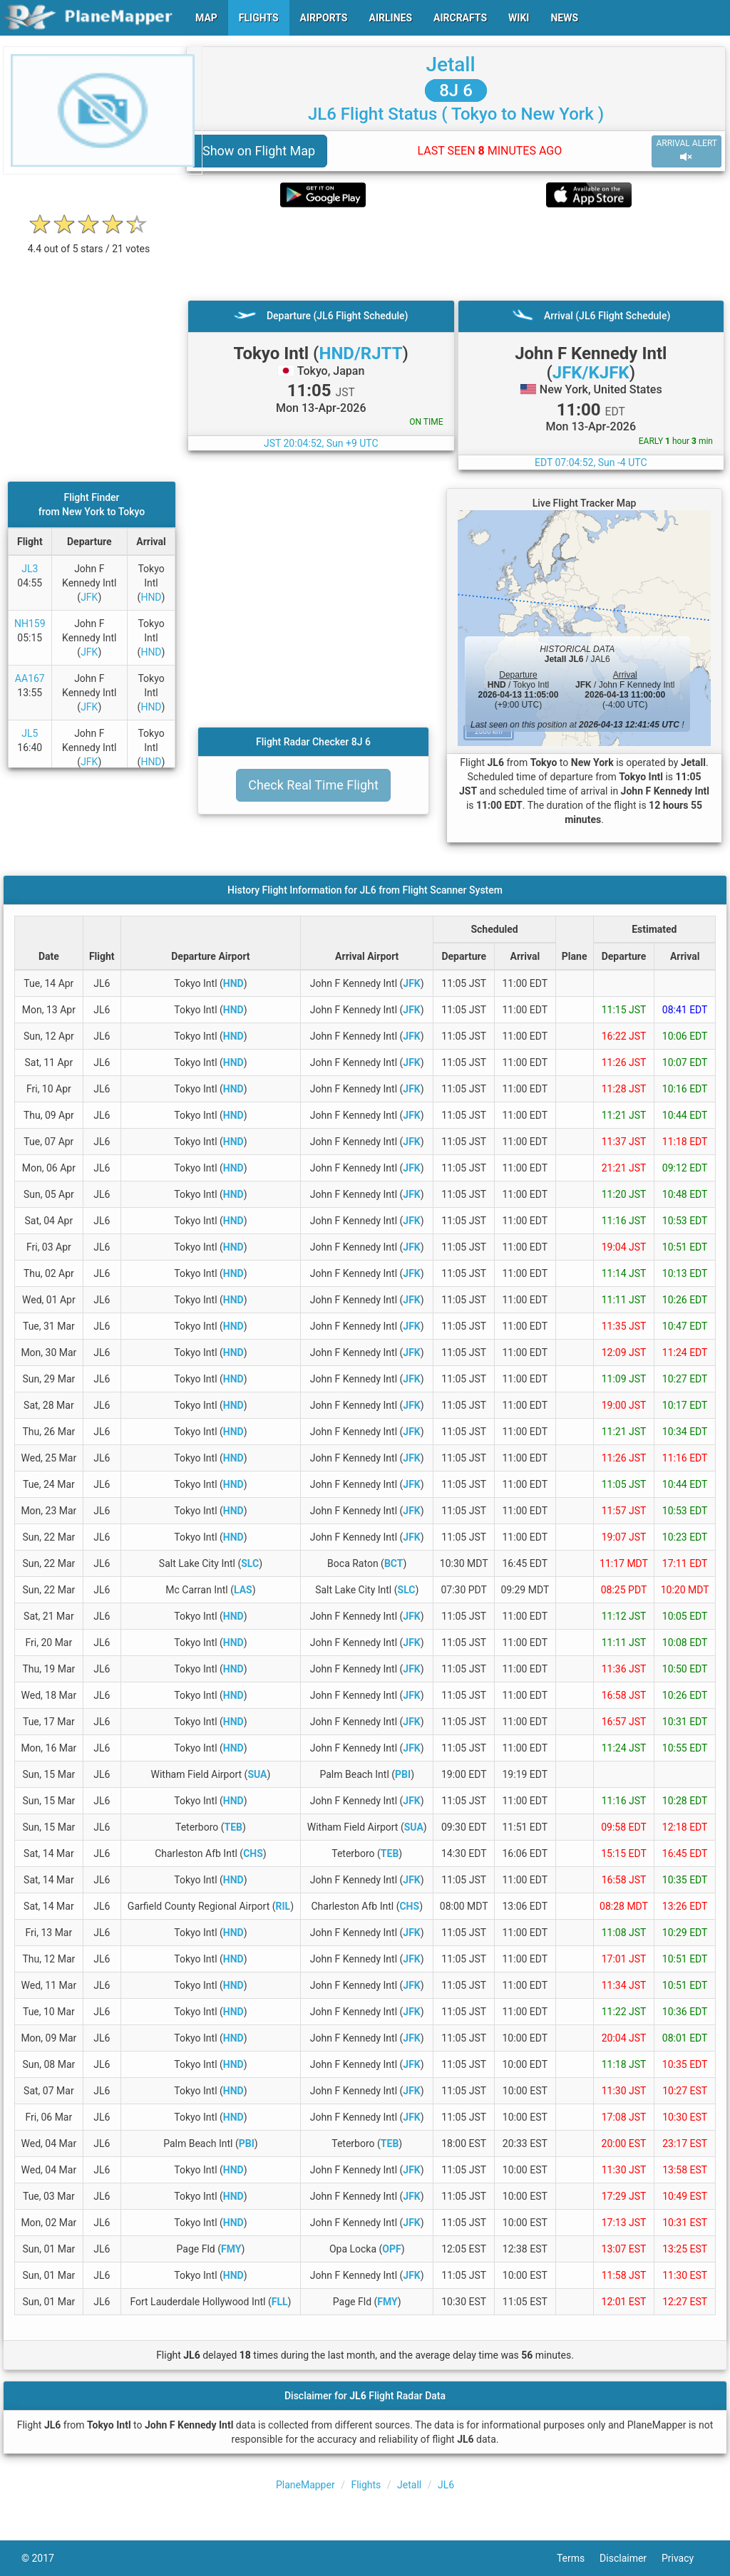 The image size is (730, 2576). I want to click on PlaneMapper, so click(305, 2484).